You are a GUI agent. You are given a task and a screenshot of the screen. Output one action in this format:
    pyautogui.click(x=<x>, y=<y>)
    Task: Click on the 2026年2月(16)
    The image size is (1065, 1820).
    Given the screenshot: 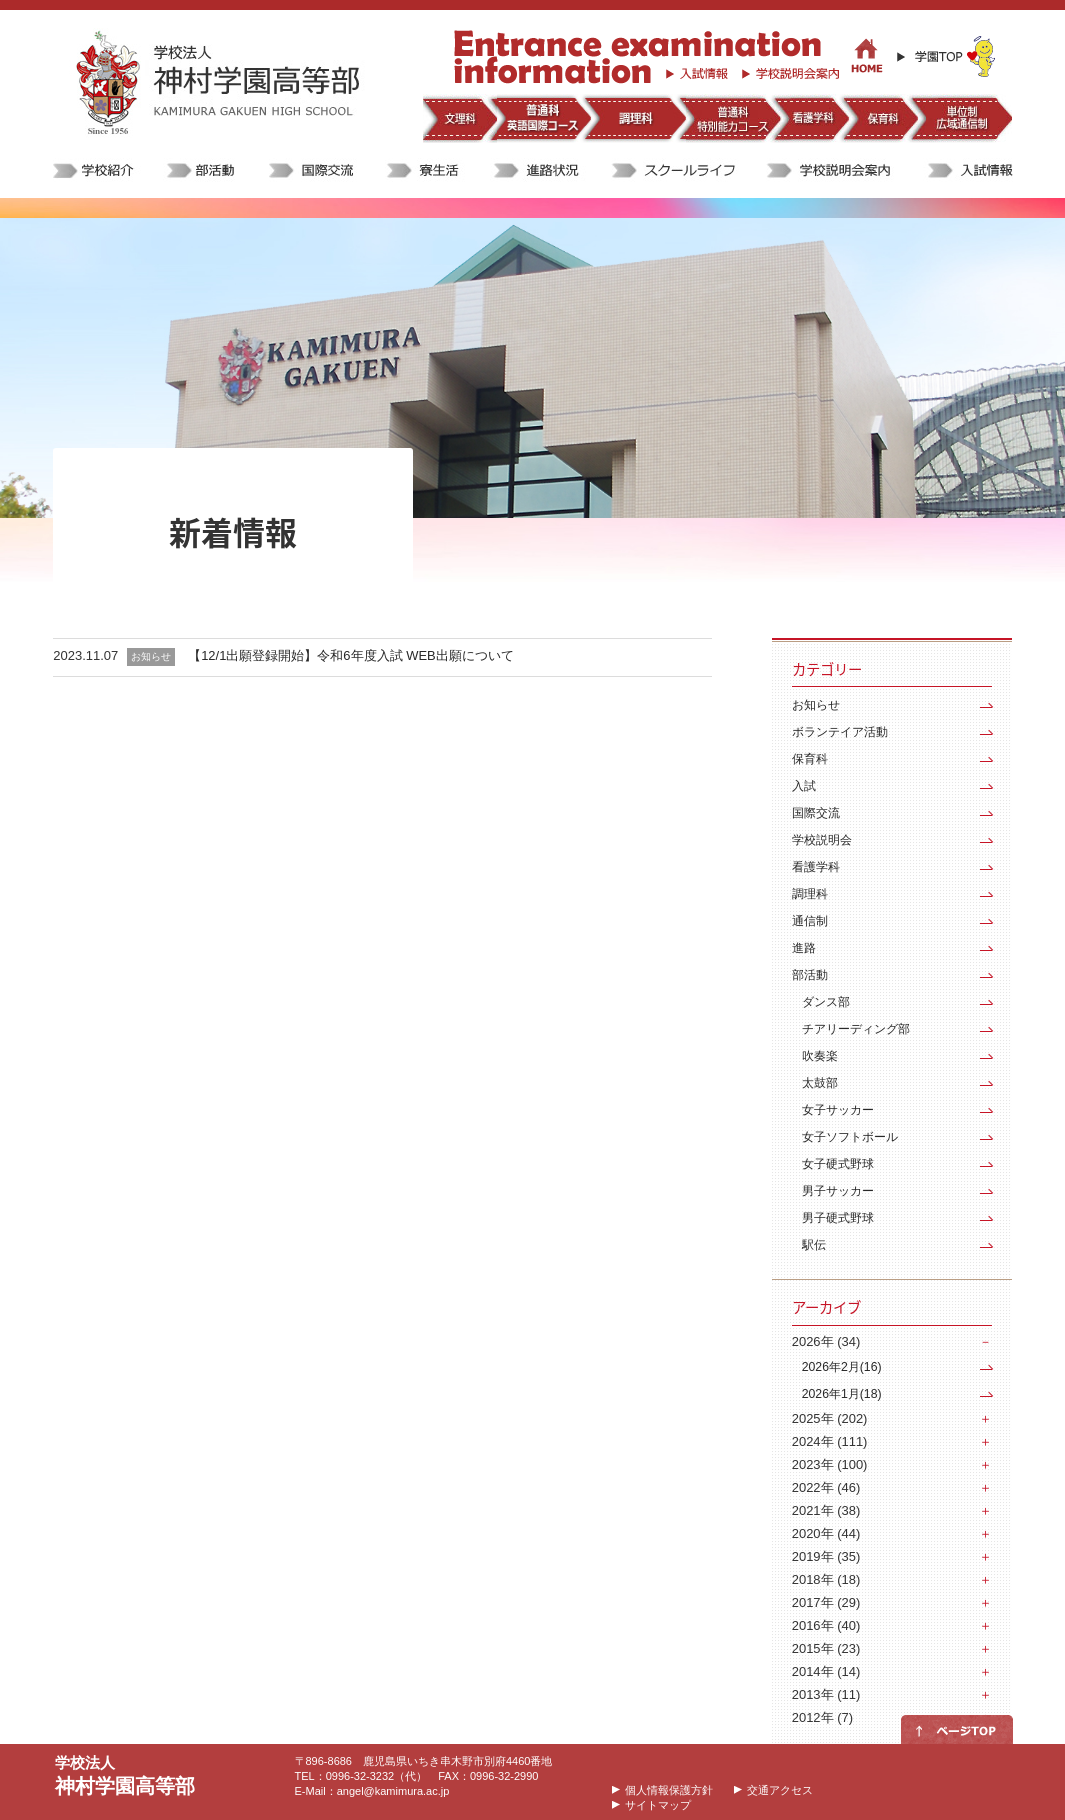 What is the action you would take?
    pyautogui.click(x=842, y=1367)
    